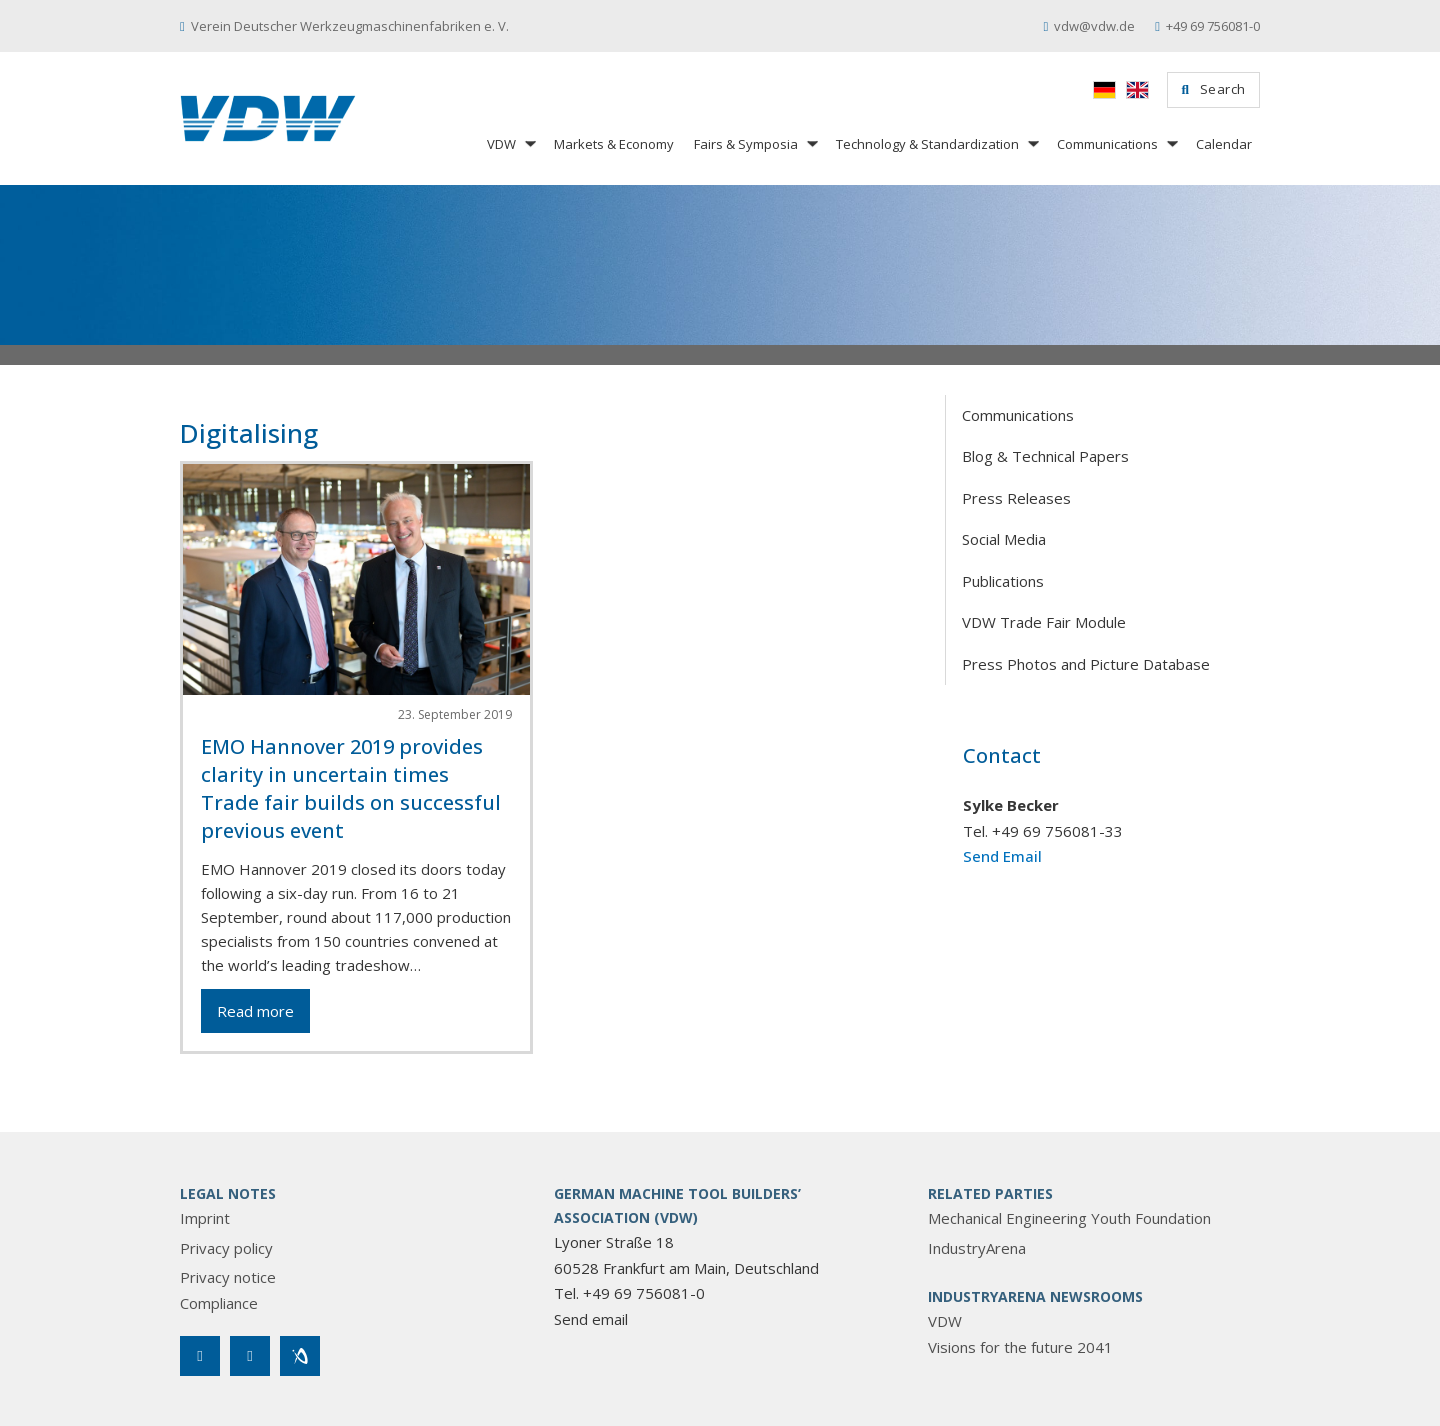 The width and height of the screenshot is (1440, 1426). I want to click on Mechanical Engineering Youth Foundation, so click(1069, 1218).